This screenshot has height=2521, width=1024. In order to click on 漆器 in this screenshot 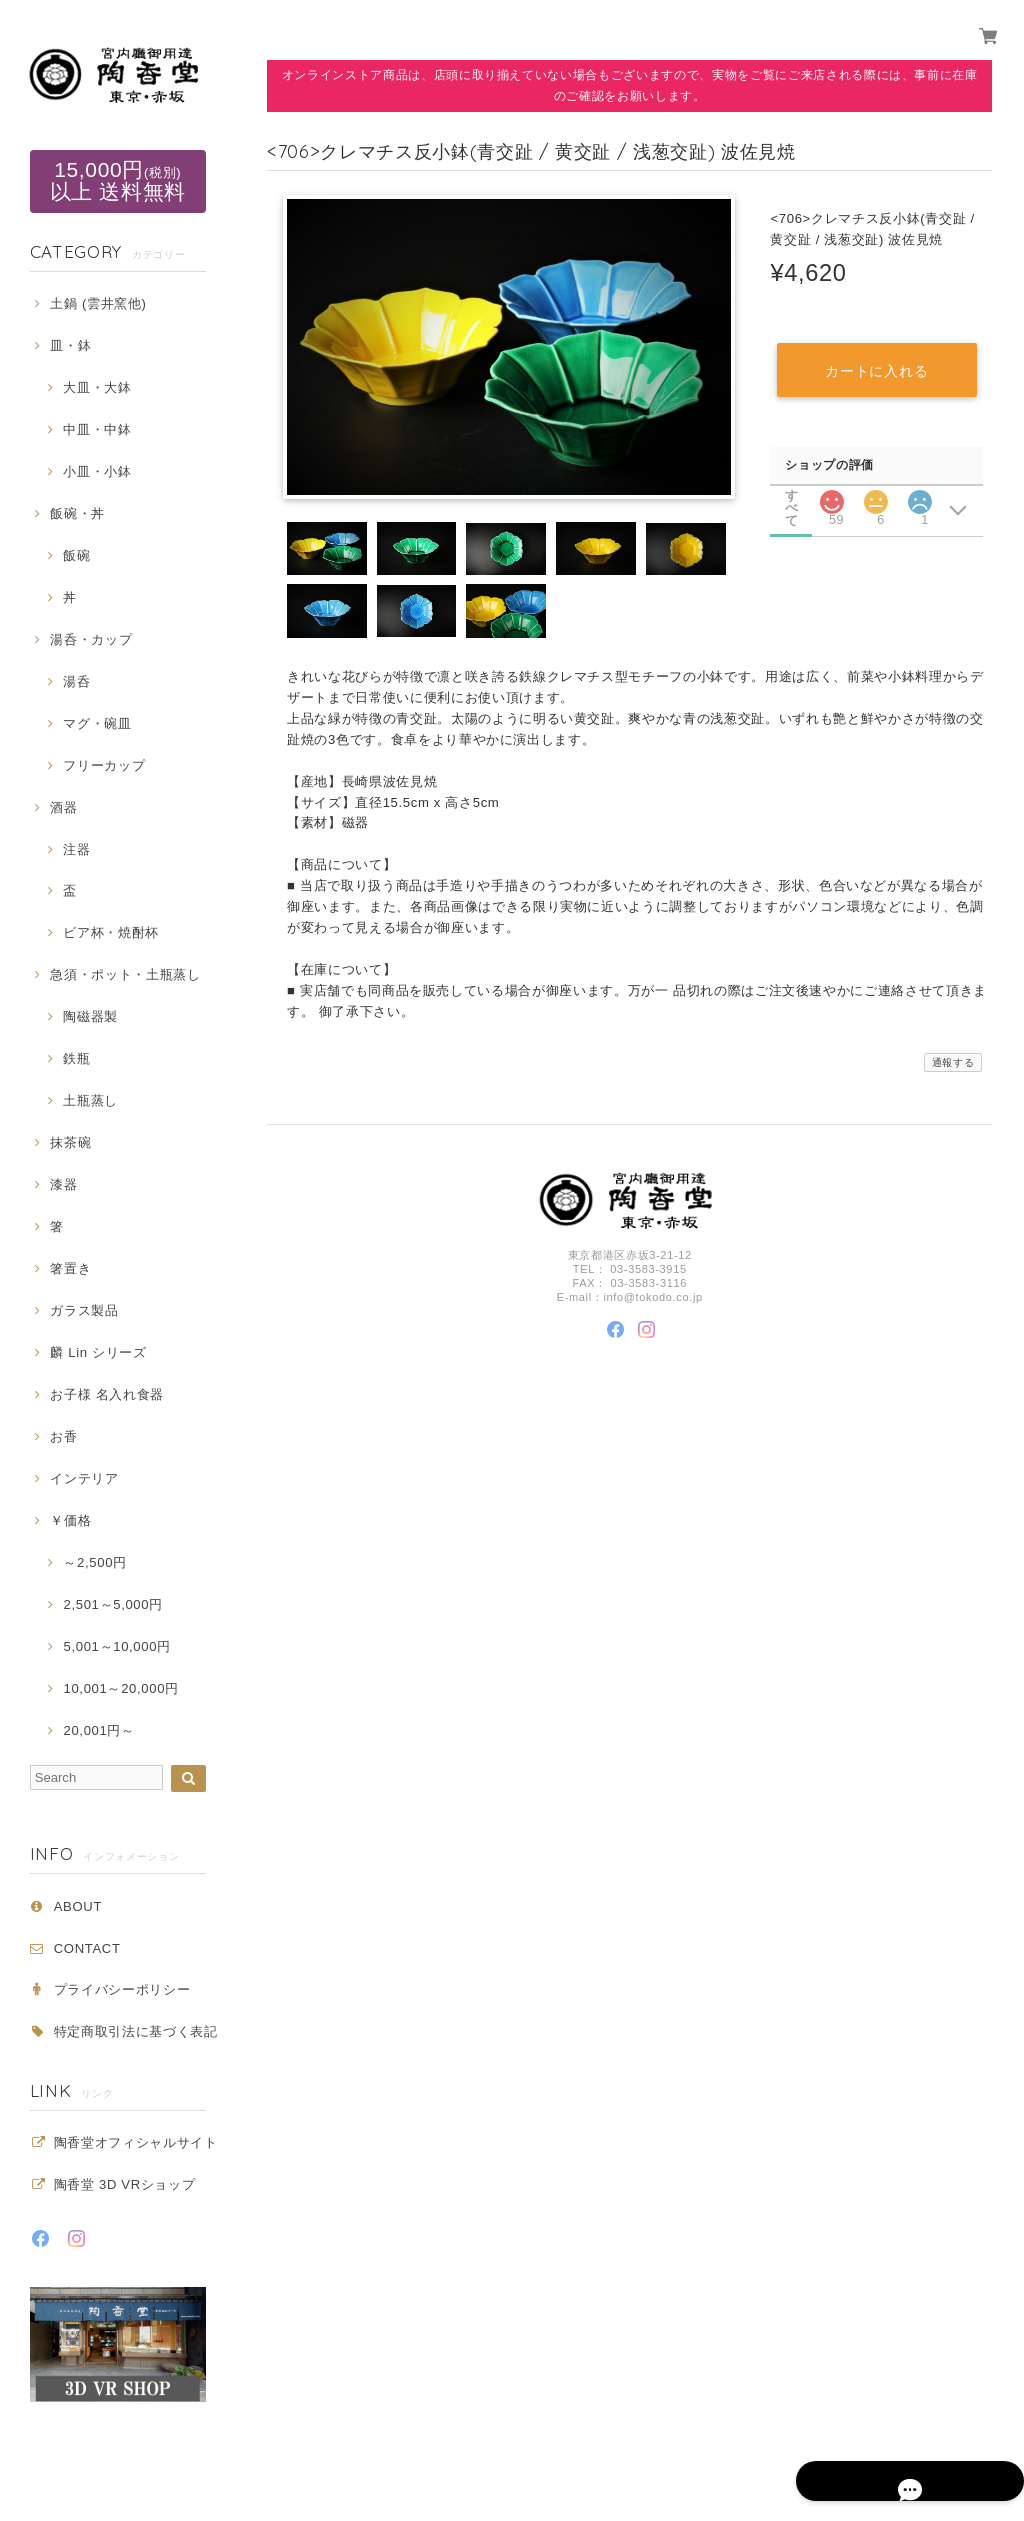, I will do `click(63, 1184)`.